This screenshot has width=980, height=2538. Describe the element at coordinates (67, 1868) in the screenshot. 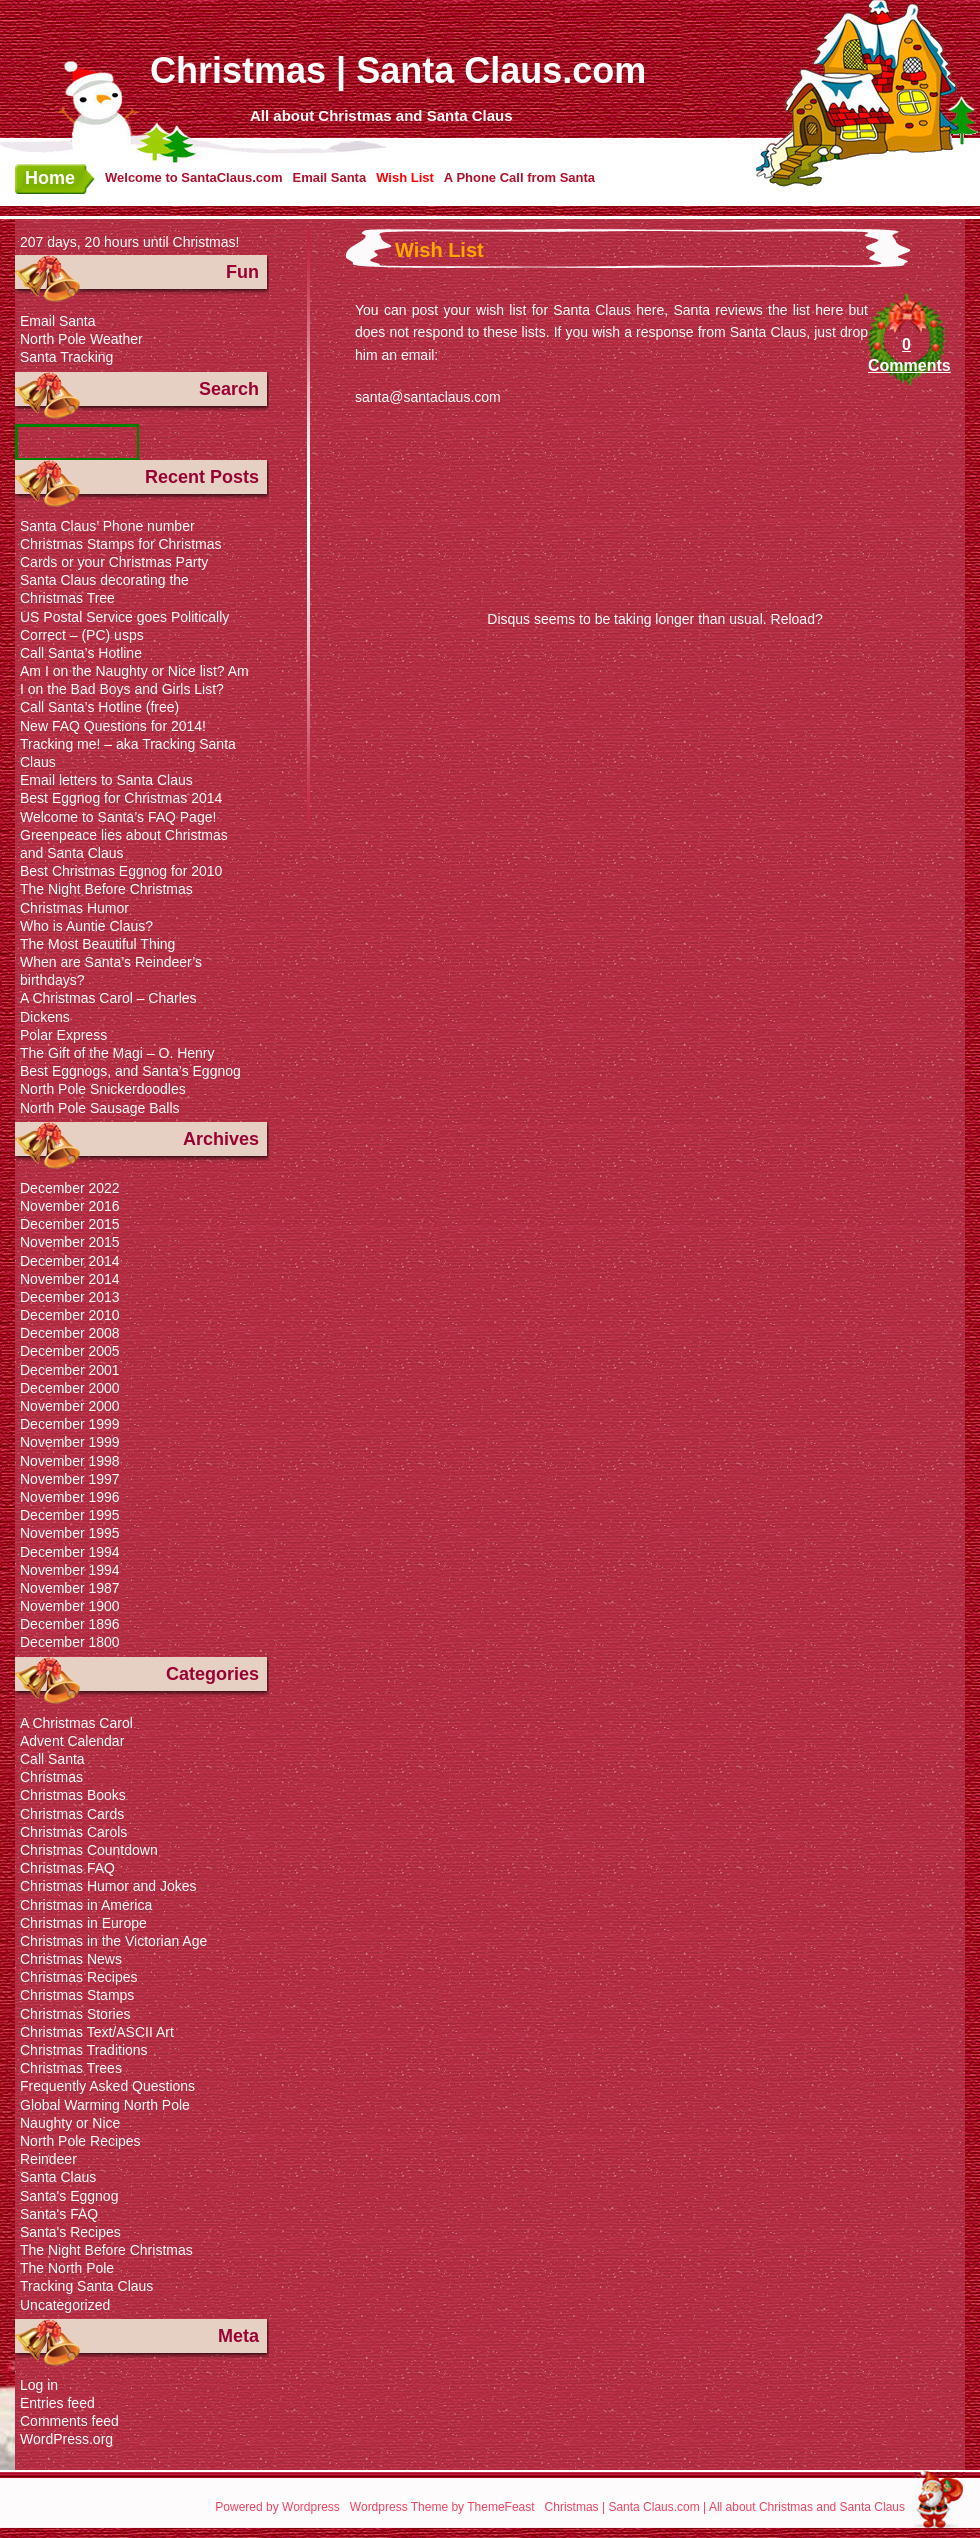

I see `Christmas FAQ` at that location.